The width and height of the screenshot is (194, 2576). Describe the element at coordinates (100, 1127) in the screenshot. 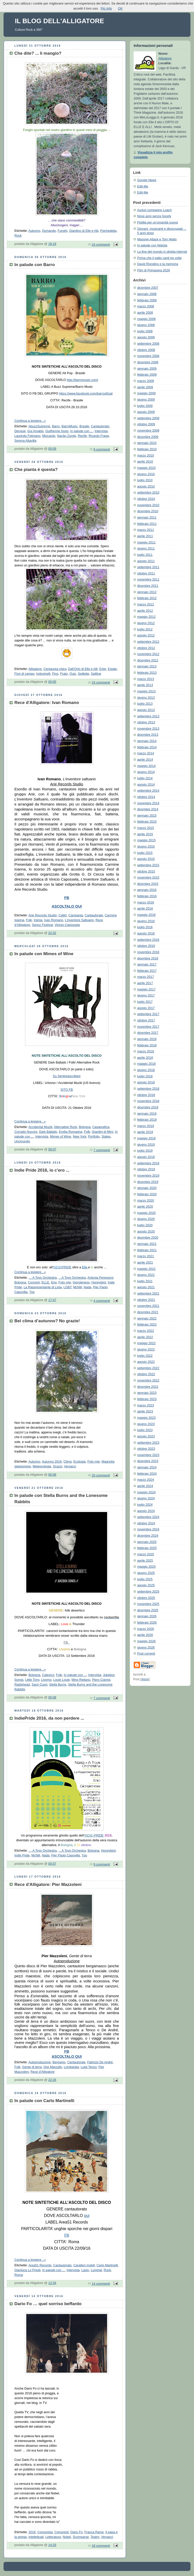

I see `Casagrafica` at that location.